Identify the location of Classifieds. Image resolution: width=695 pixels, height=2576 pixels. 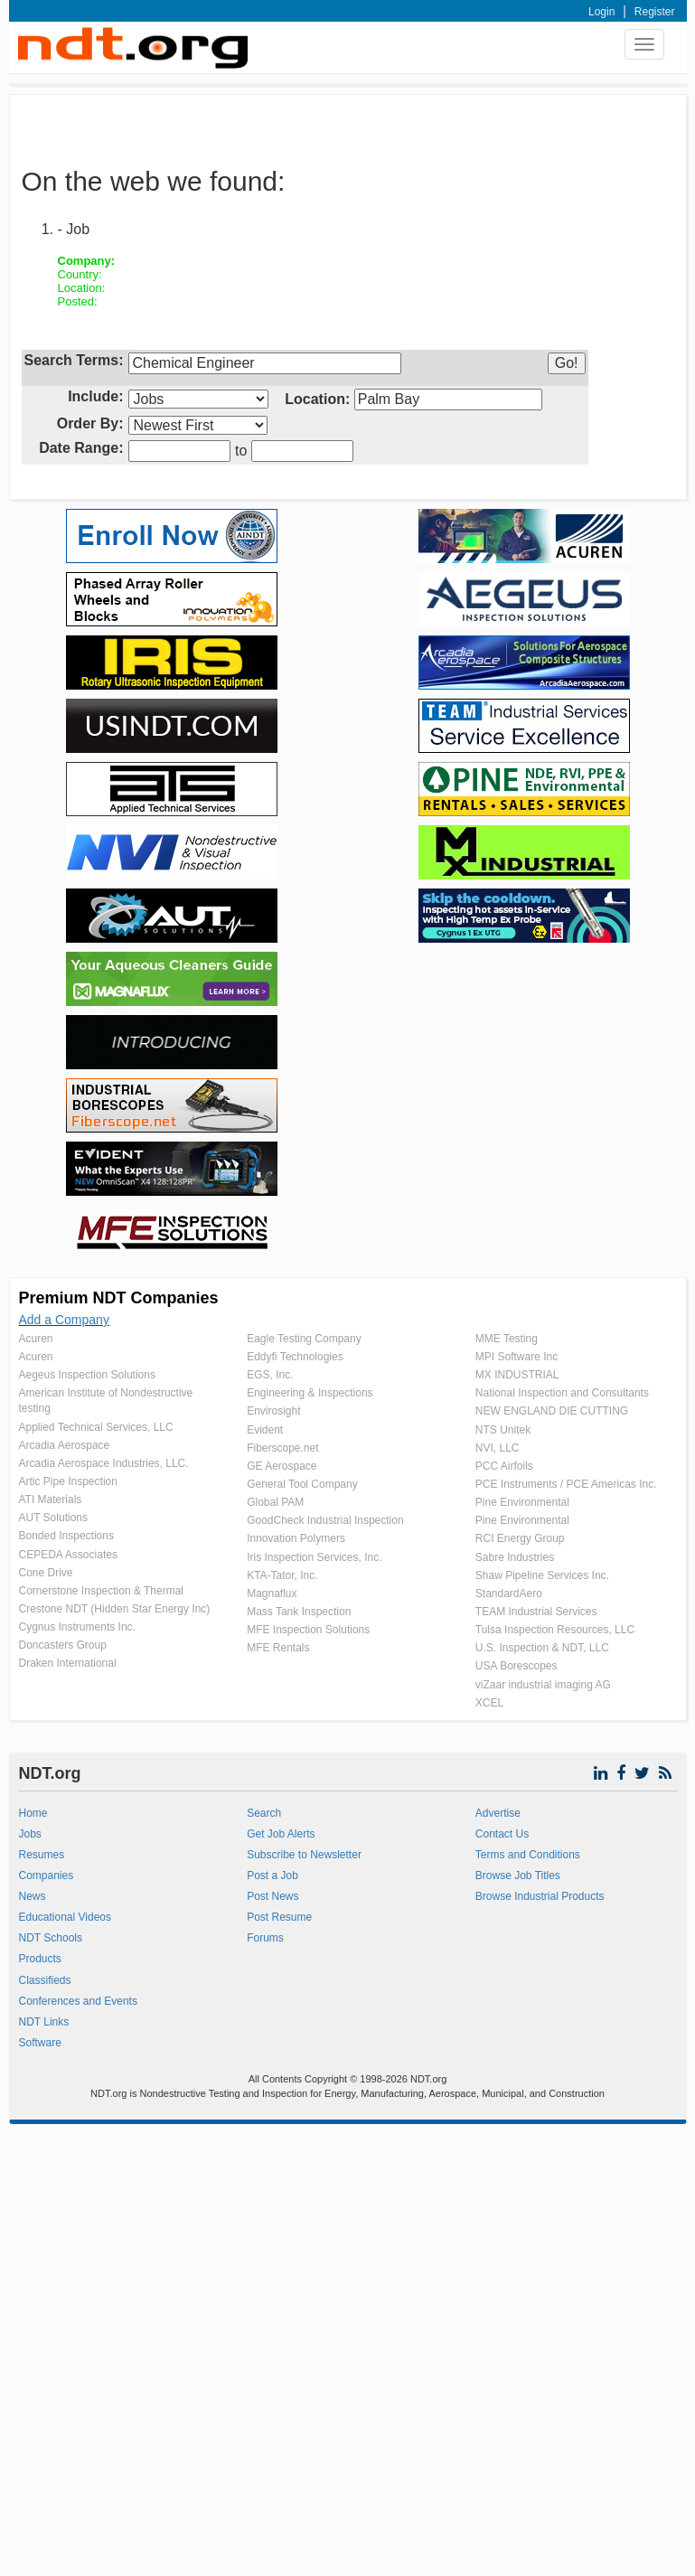
(45, 1980).